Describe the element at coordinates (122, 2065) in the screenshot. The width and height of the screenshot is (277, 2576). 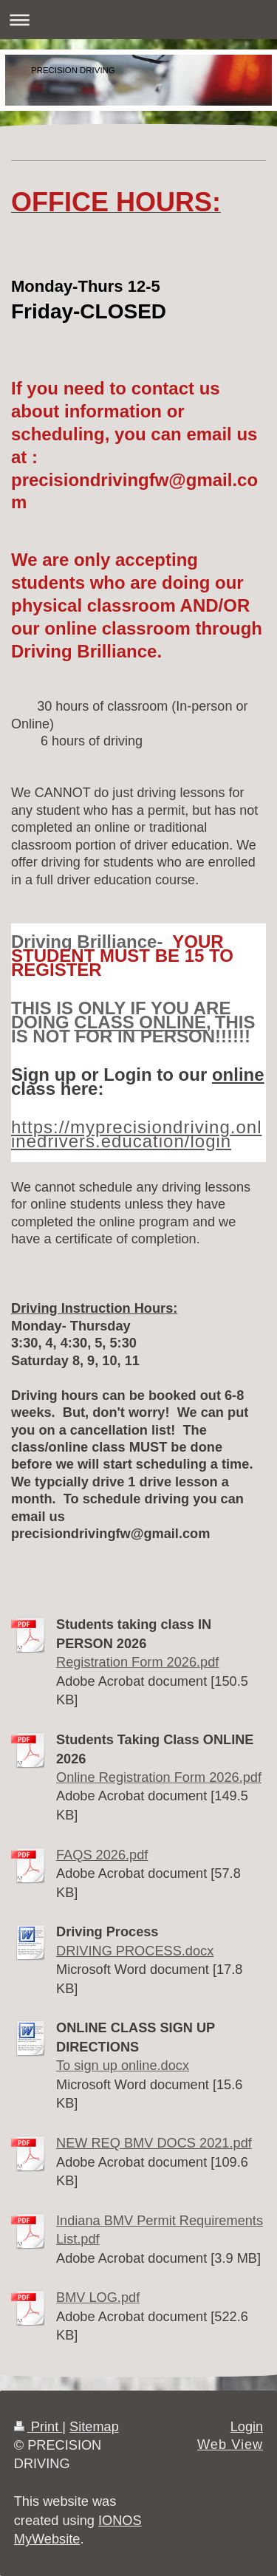
I see `To sign up online.docx` at that location.